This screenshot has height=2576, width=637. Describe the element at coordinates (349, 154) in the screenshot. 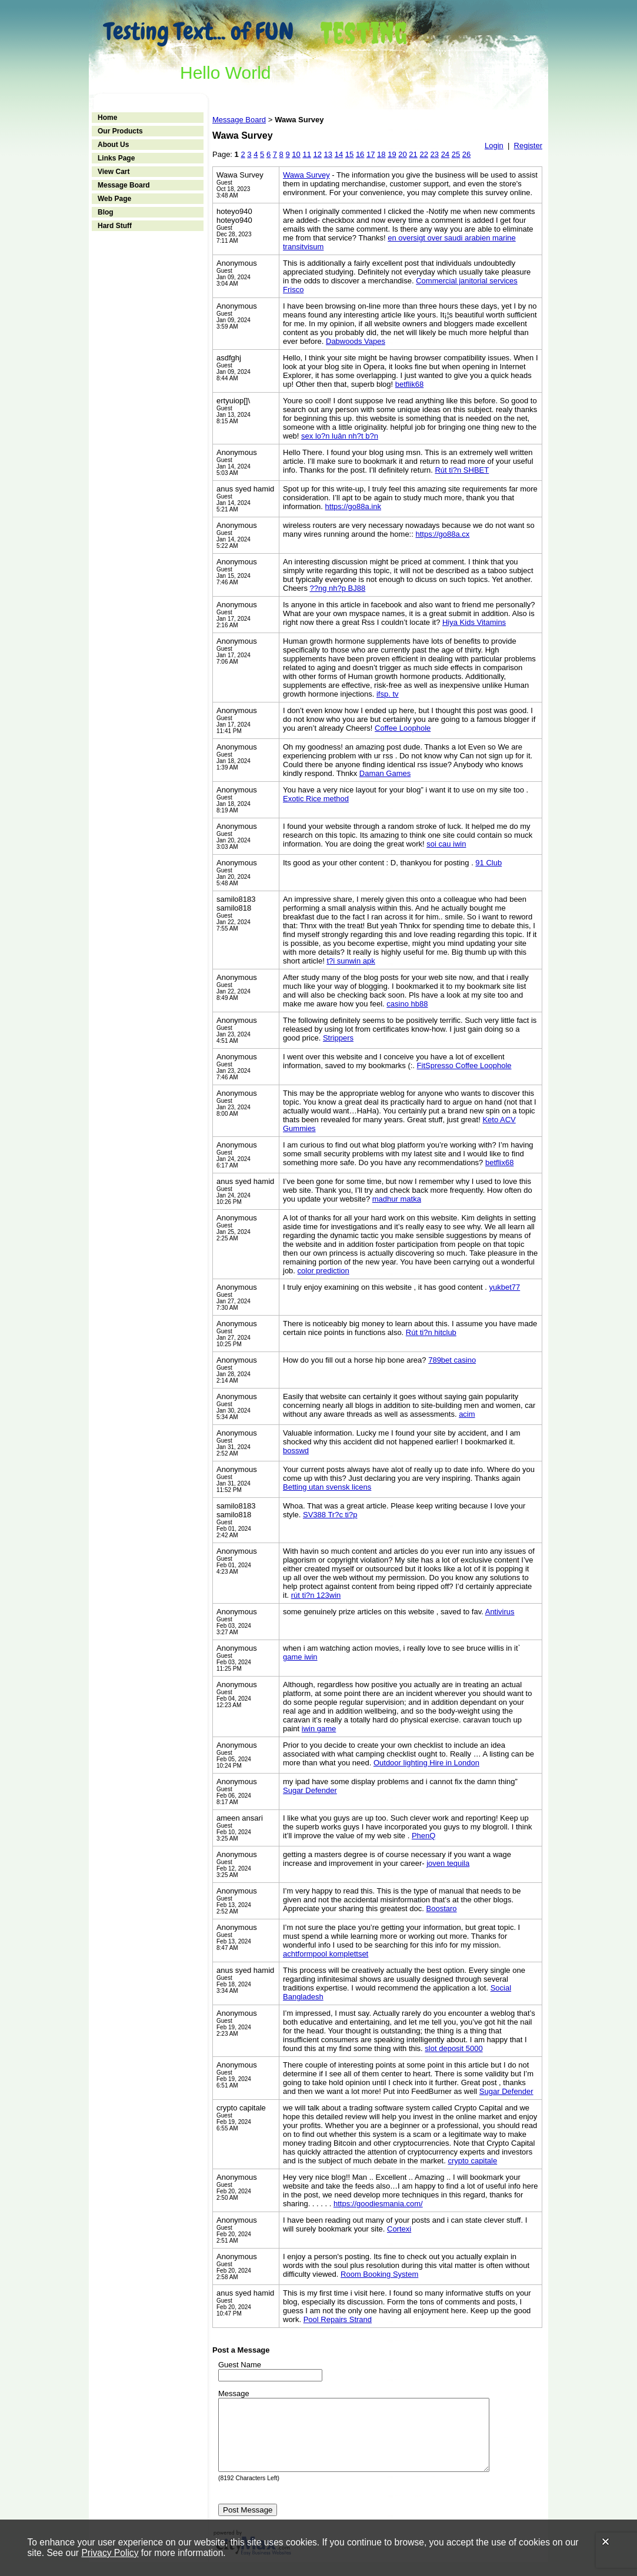

I see `15` at that location.